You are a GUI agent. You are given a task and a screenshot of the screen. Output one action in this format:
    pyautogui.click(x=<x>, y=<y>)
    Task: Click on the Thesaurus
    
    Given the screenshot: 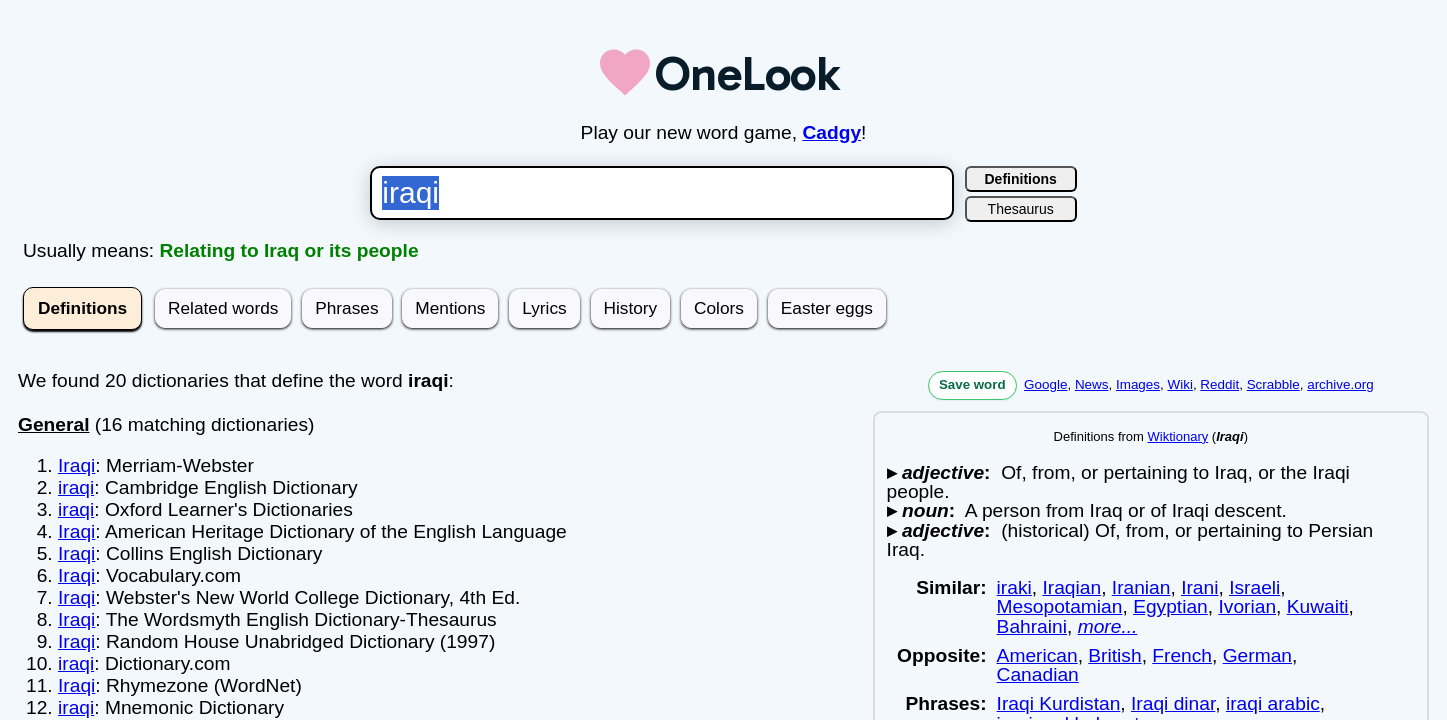 What is the action you would take?
    pyautogui.click(x=1021, y=209)
    